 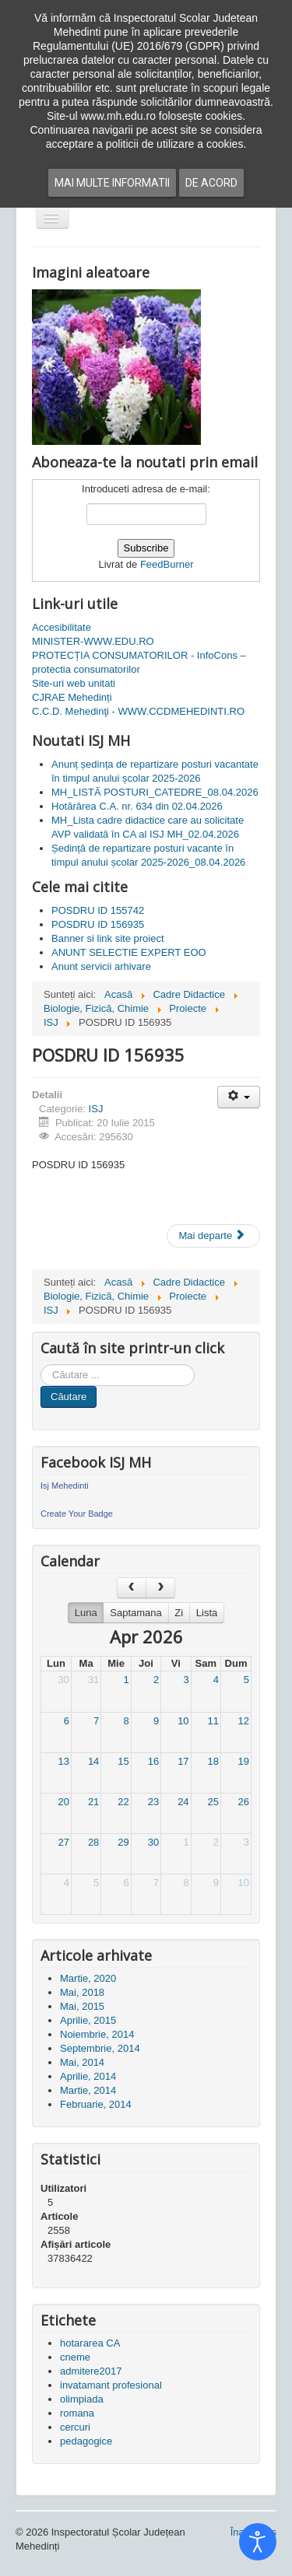 I want to click on [Articolul următor: POSDRU ID 155742], so click(x=213, y=1236).